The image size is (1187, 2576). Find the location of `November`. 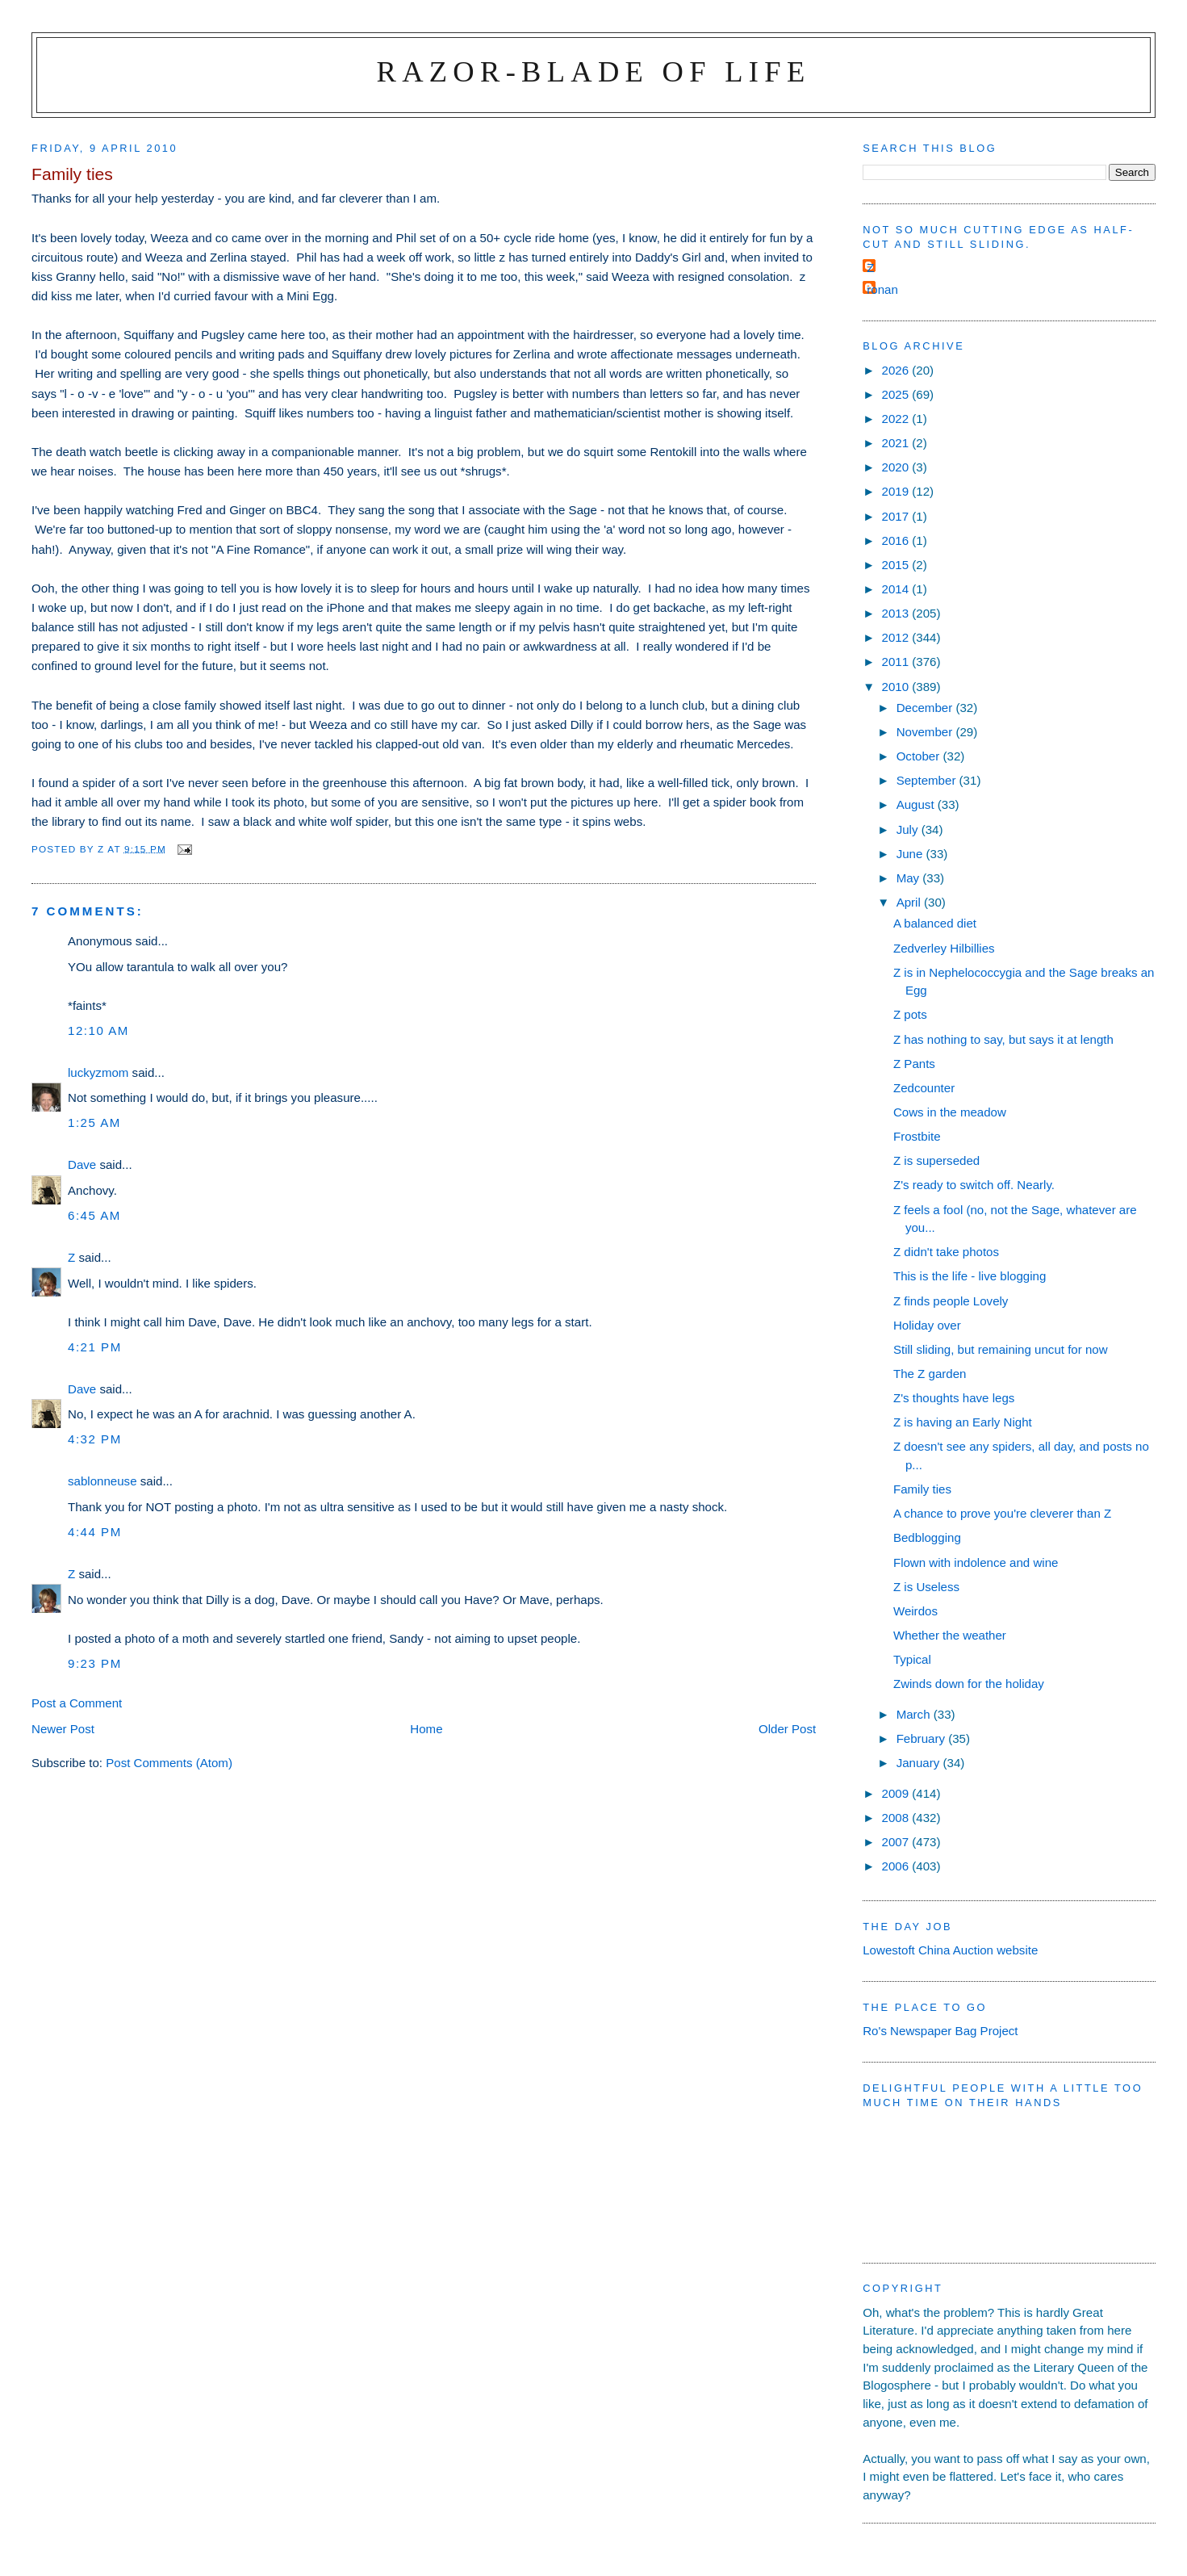

November is located at coordinates (926, 732).